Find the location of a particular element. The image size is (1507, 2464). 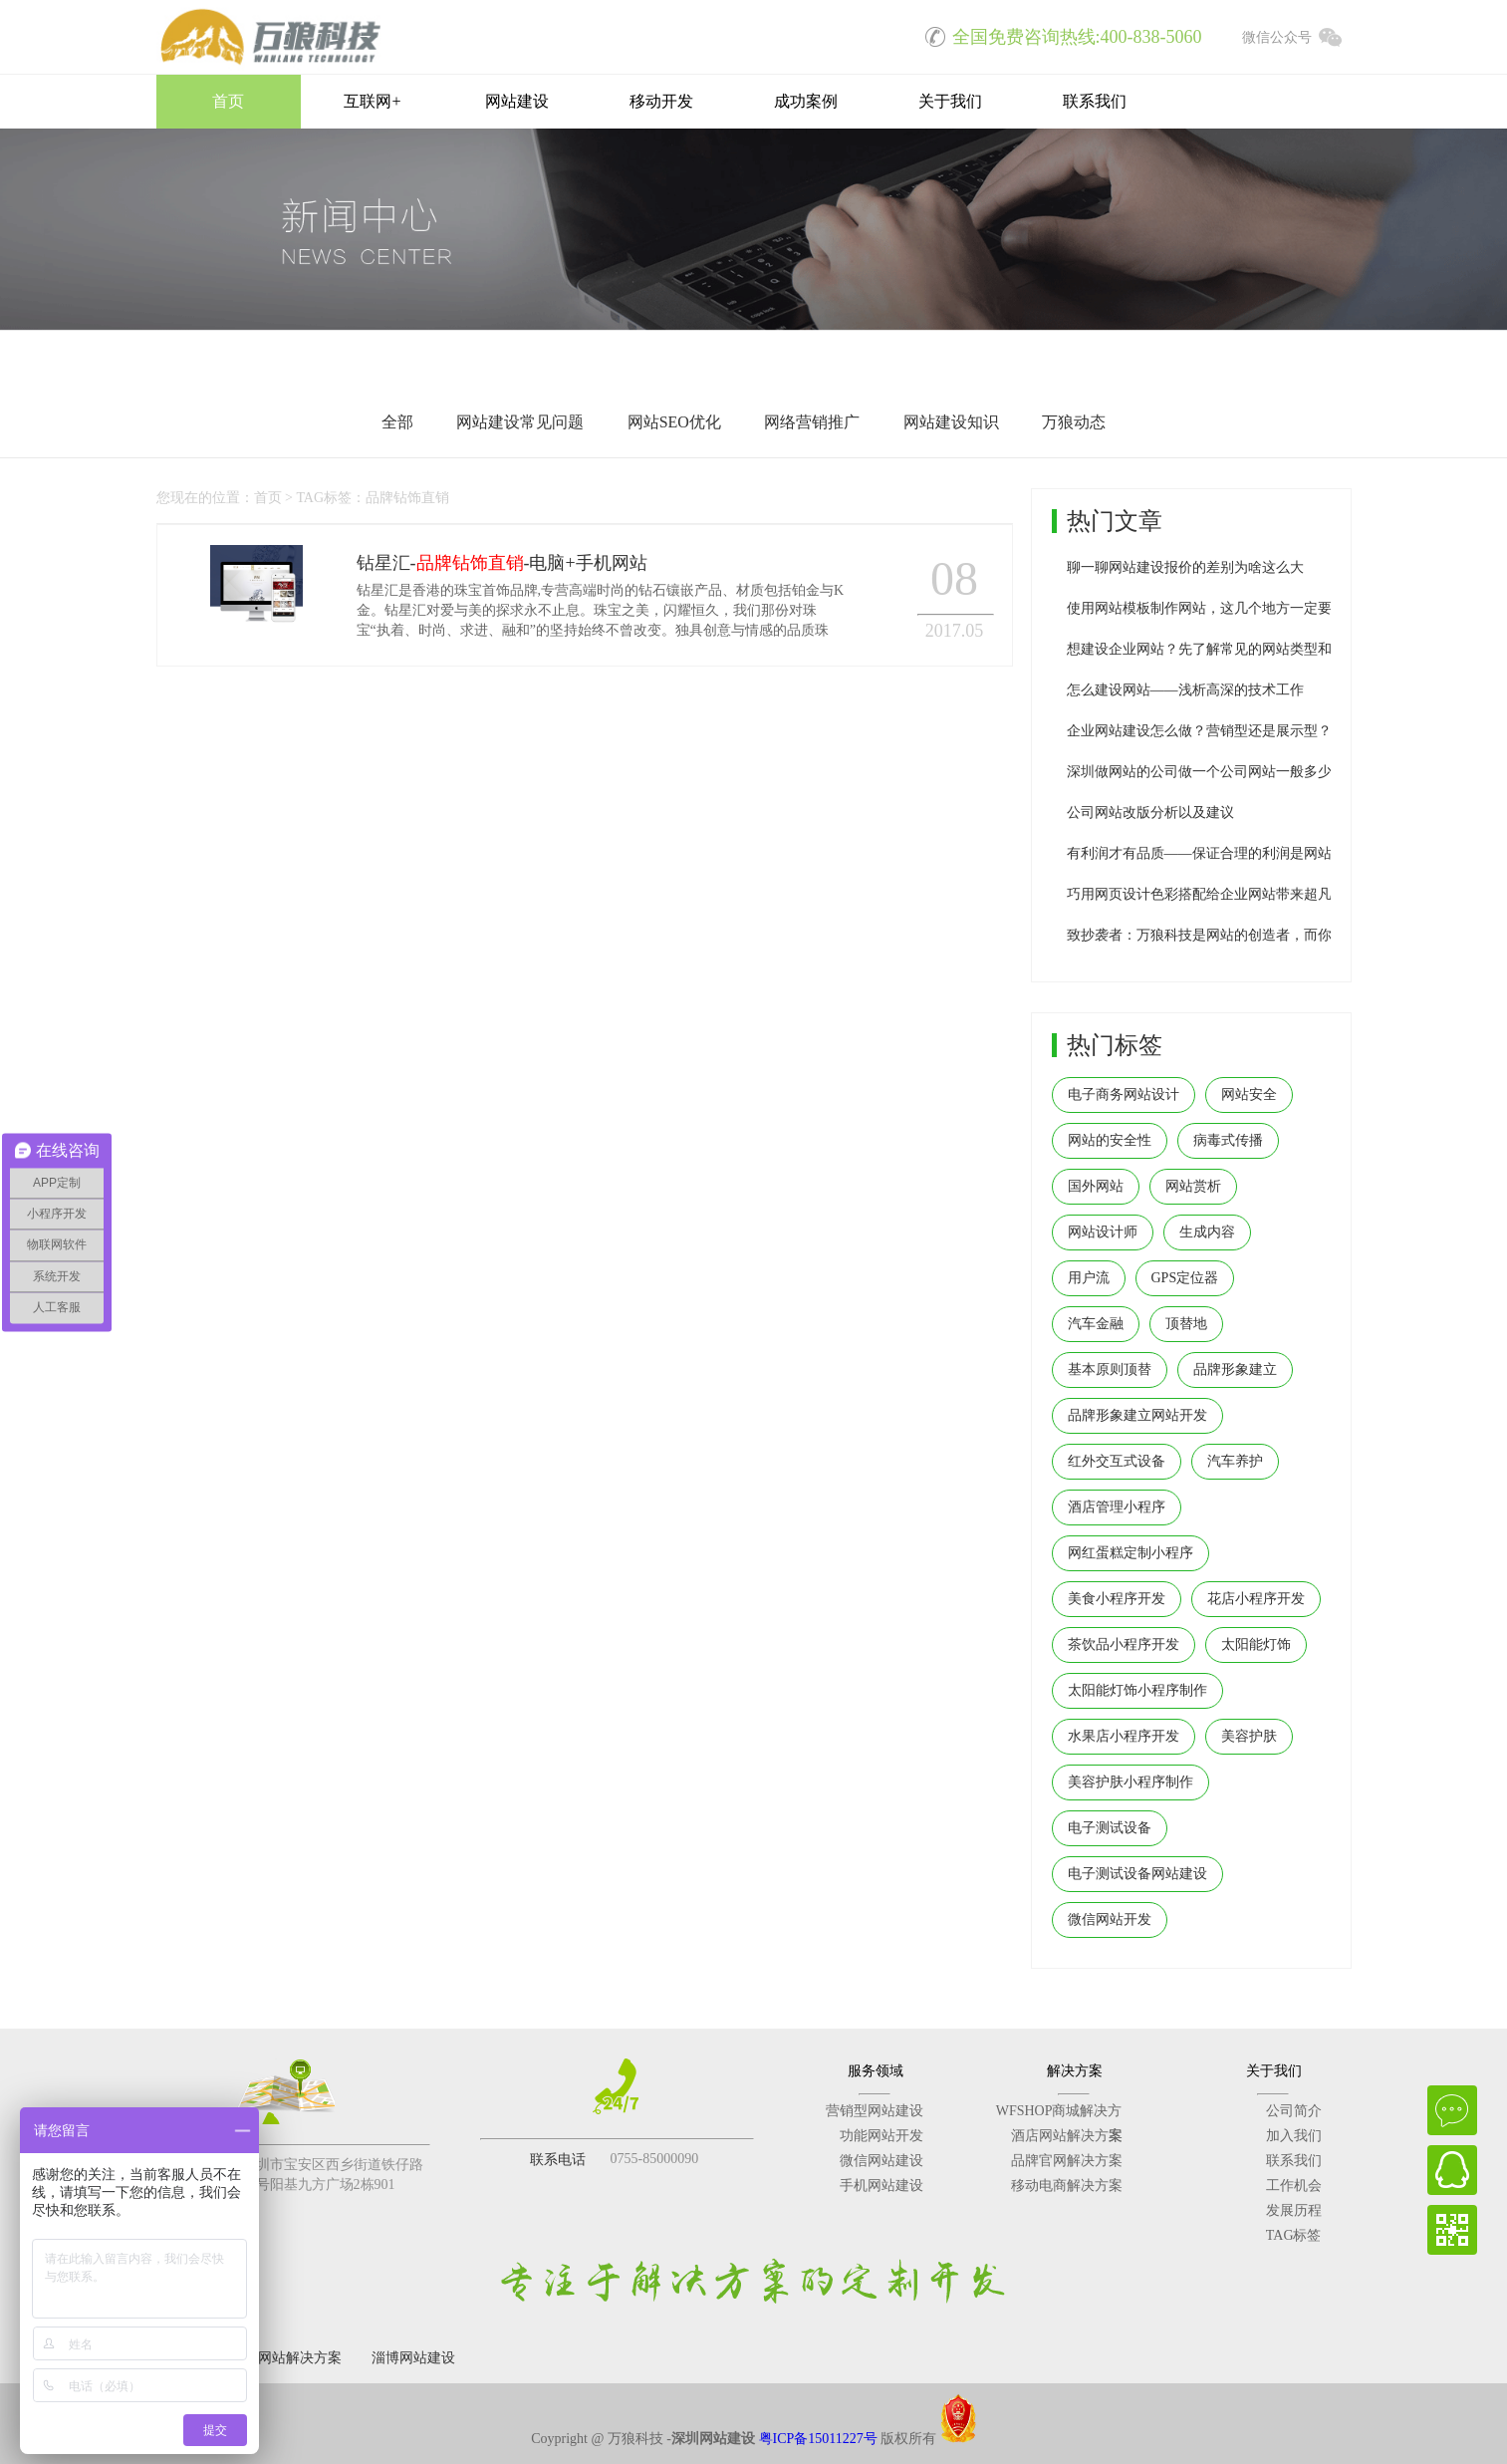

聊一聊网站建设报价的差别为啥这么大 is located at coordinates (1185, 567).